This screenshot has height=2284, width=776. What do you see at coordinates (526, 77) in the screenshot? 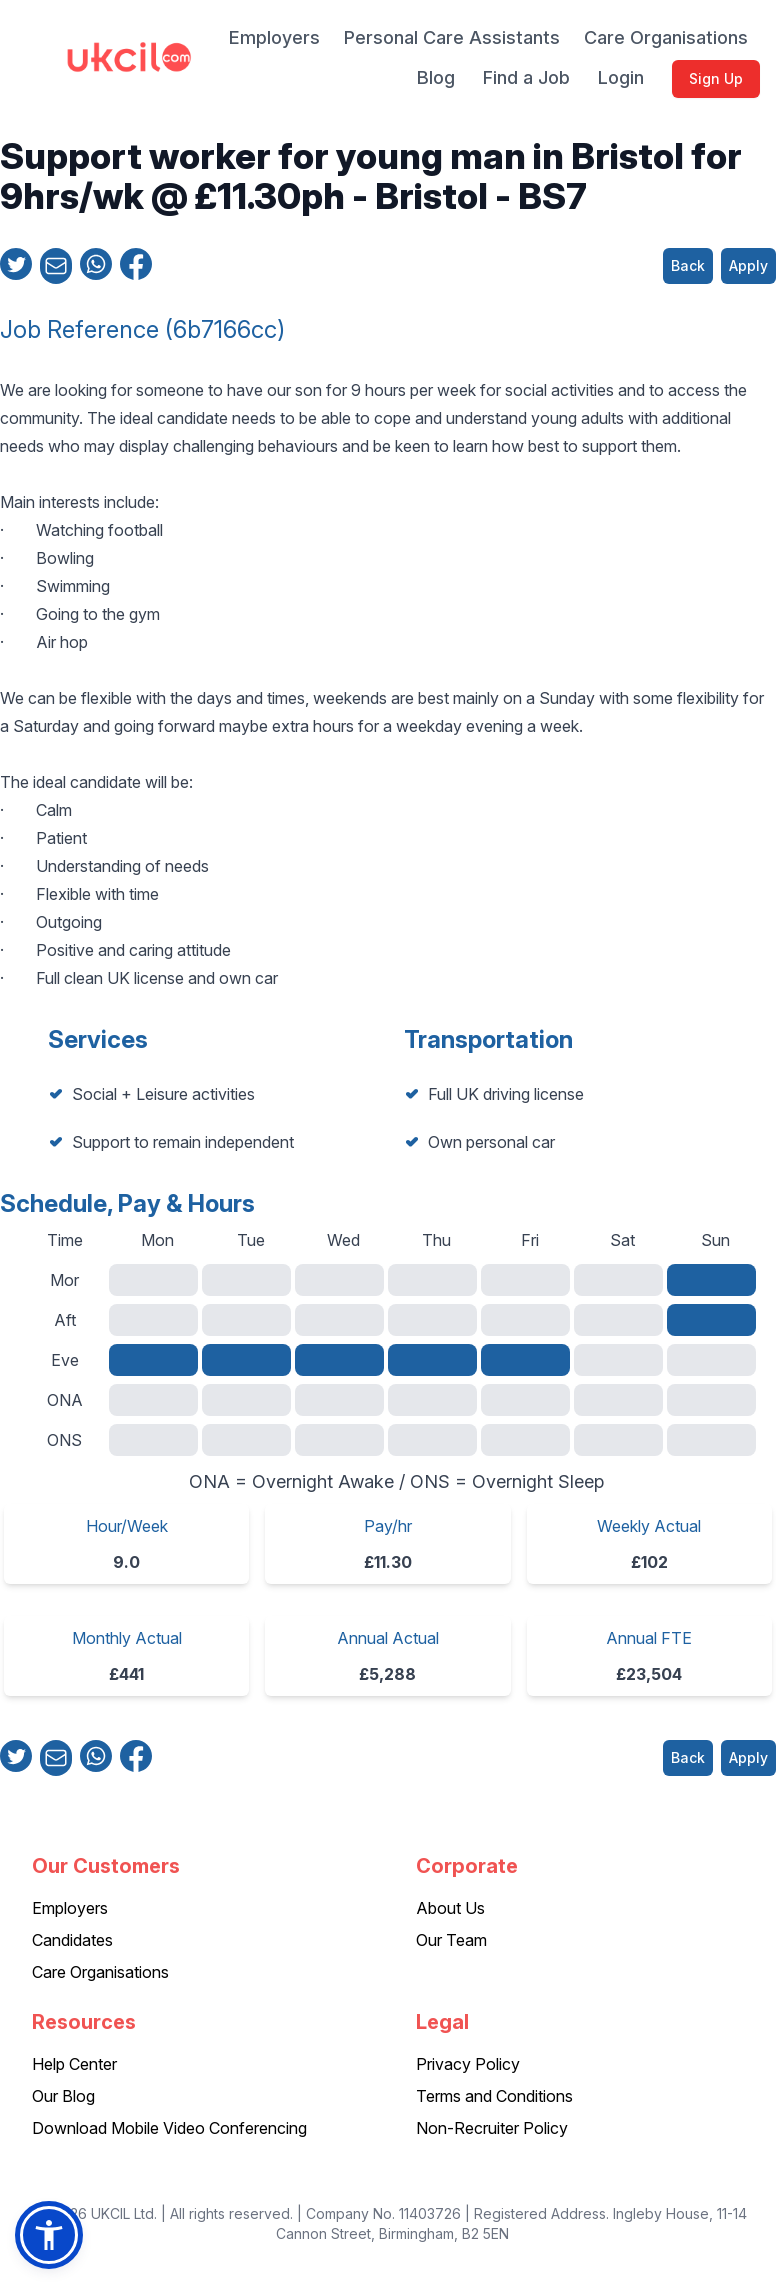
I see `Find a Job` at bounding box center [526, 77].